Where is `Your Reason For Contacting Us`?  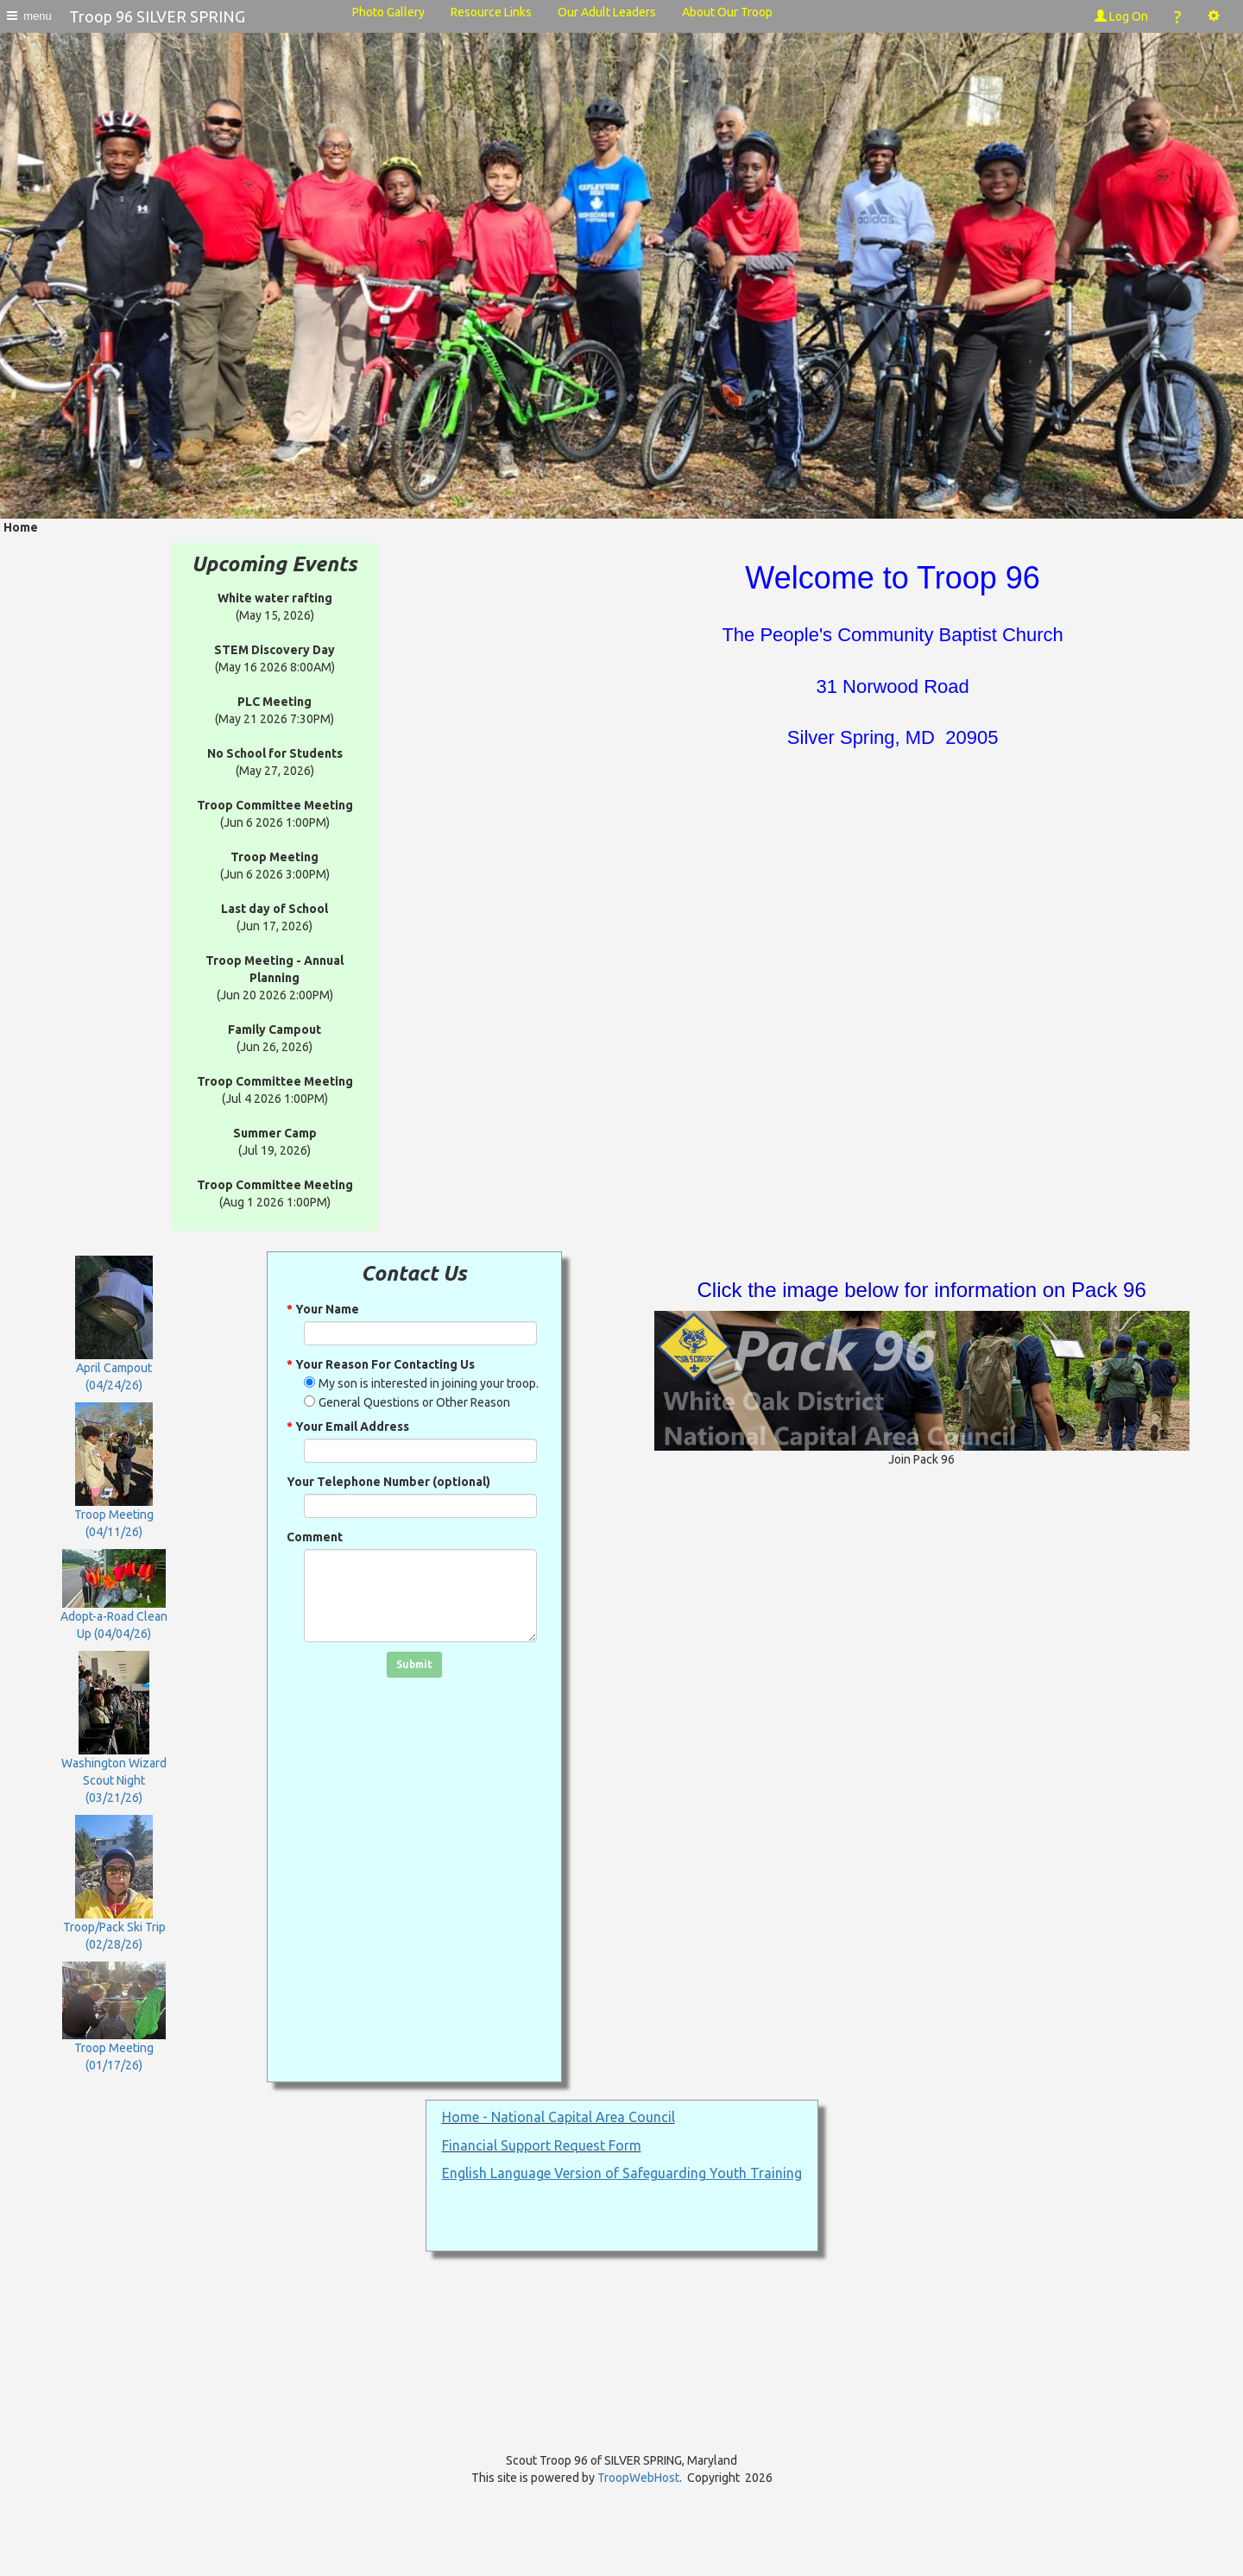 Your Reason For Contacting Us is located at coordinates (381, 1364).